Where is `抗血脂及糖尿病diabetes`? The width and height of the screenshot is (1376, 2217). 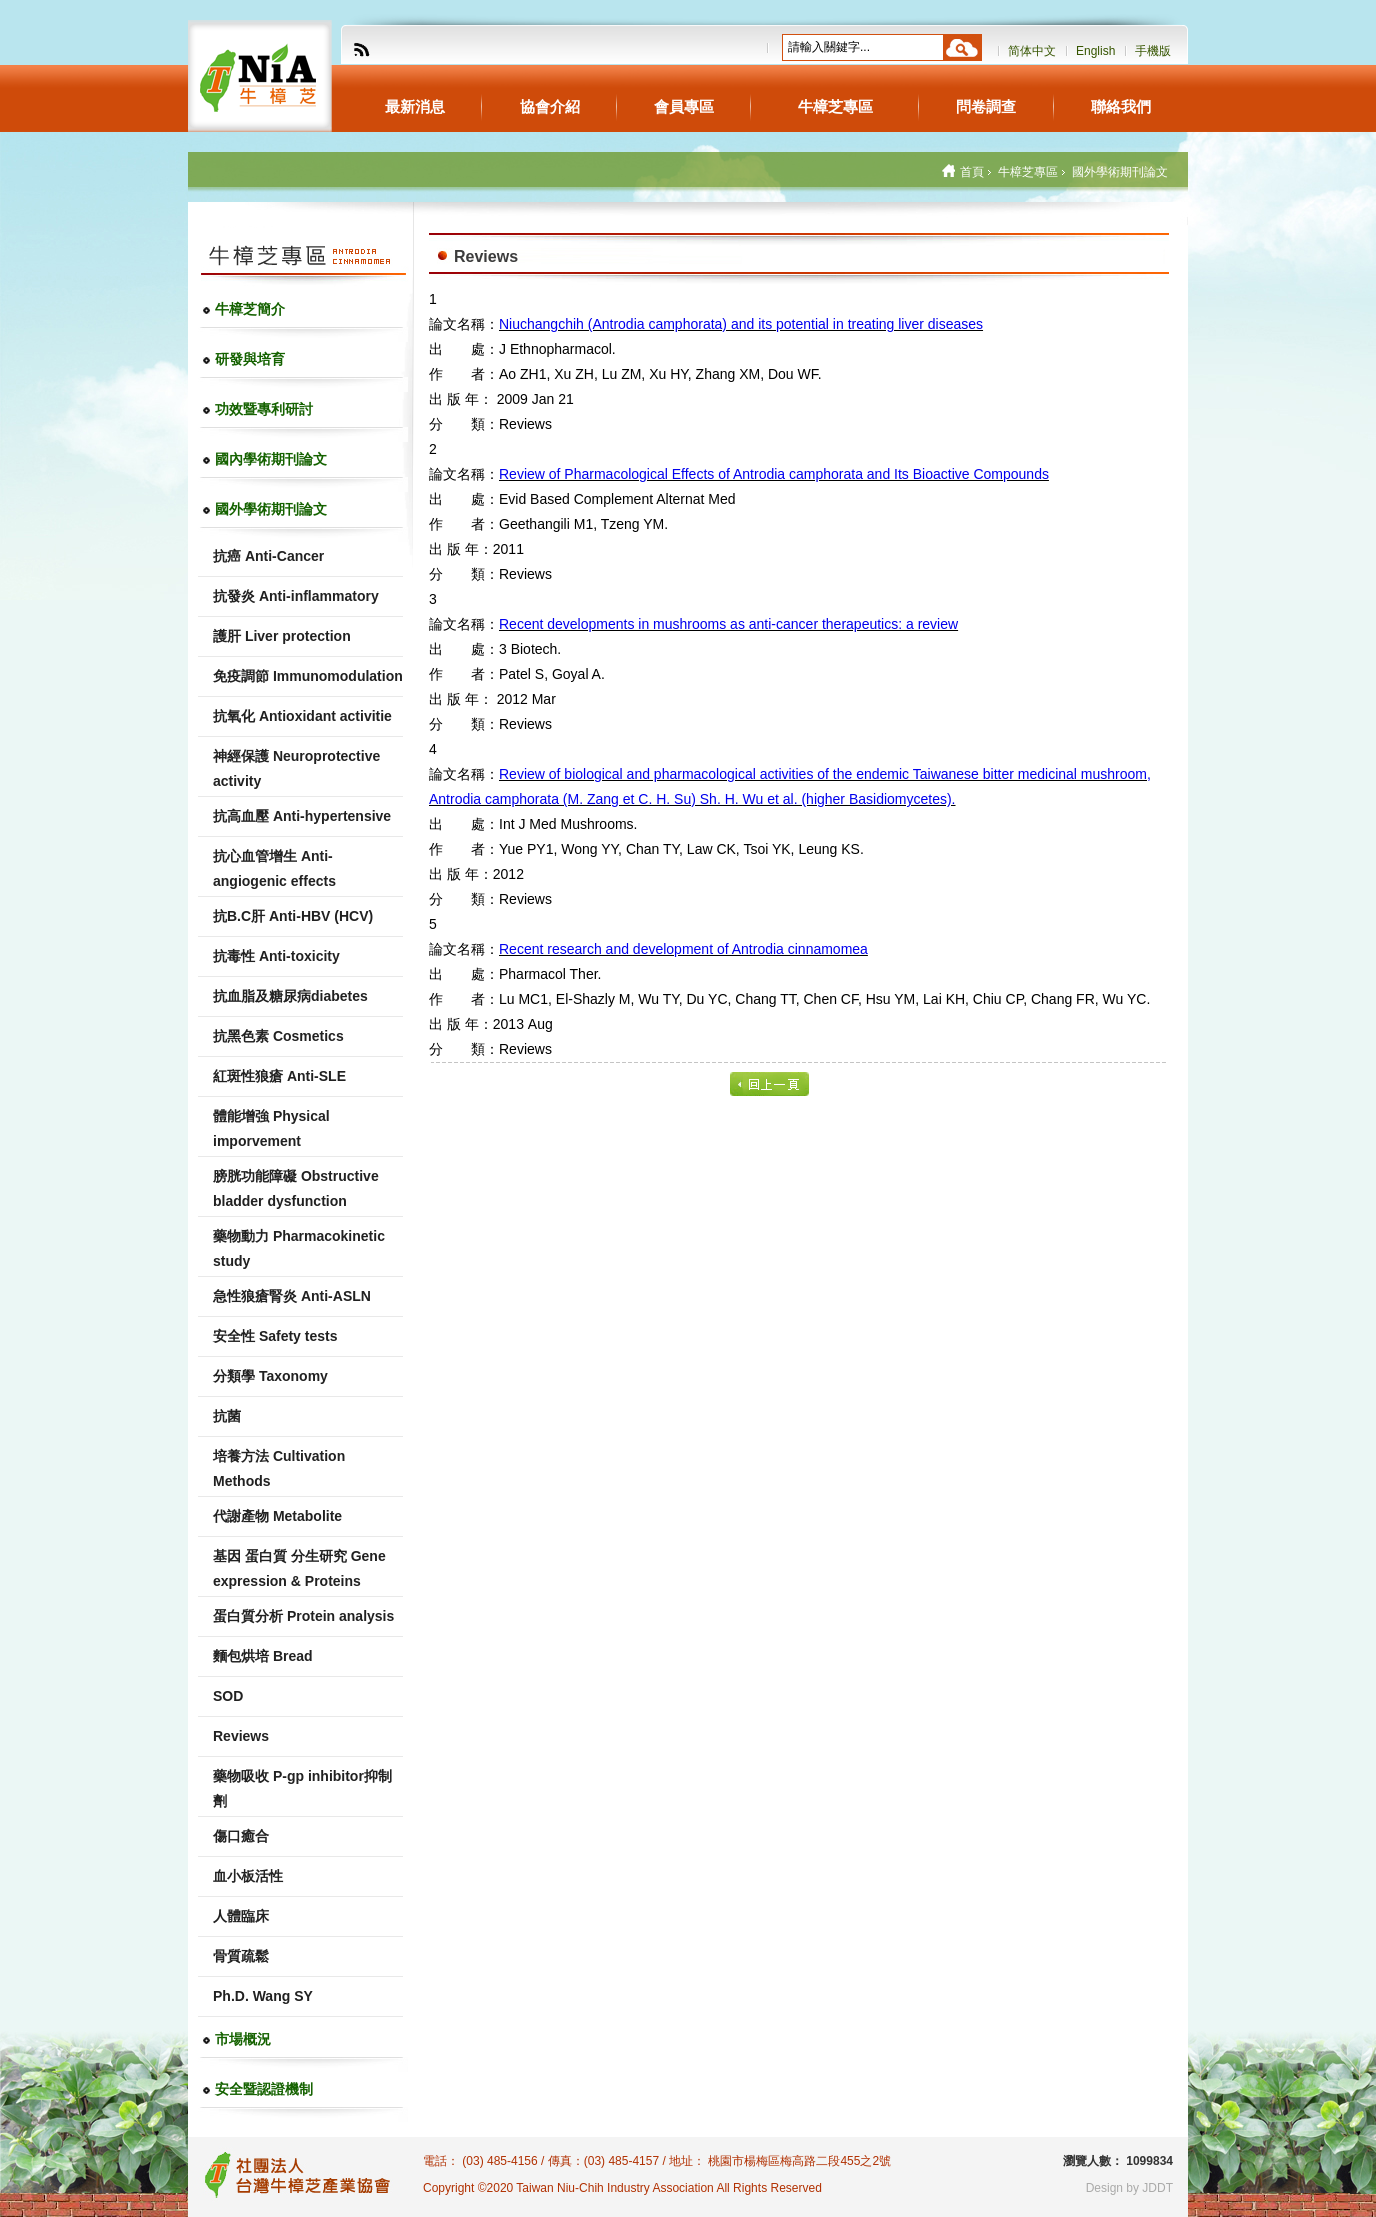
抗血脂及糖尿病diabetes is located at coordinates (290, 996).